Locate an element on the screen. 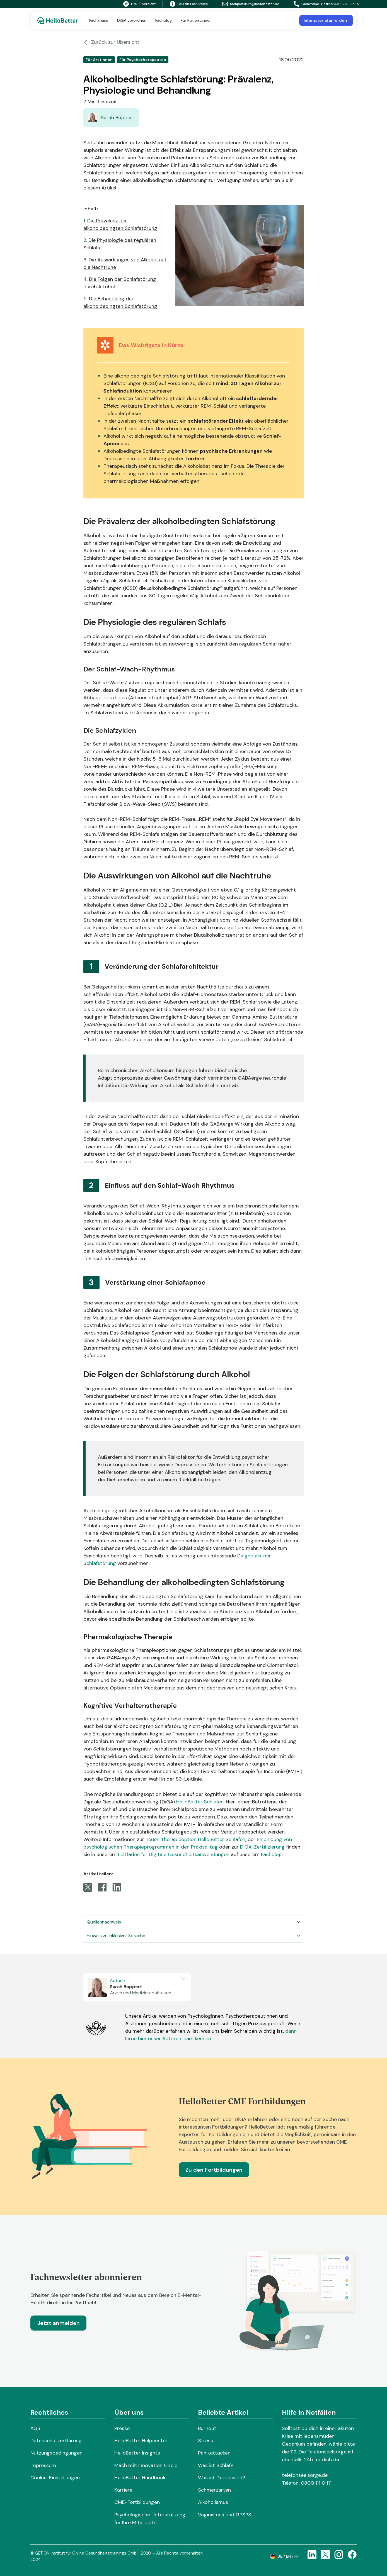 The height and width of the screenshot is (2576, 387). Presse is located at coordinates (122, 2428).